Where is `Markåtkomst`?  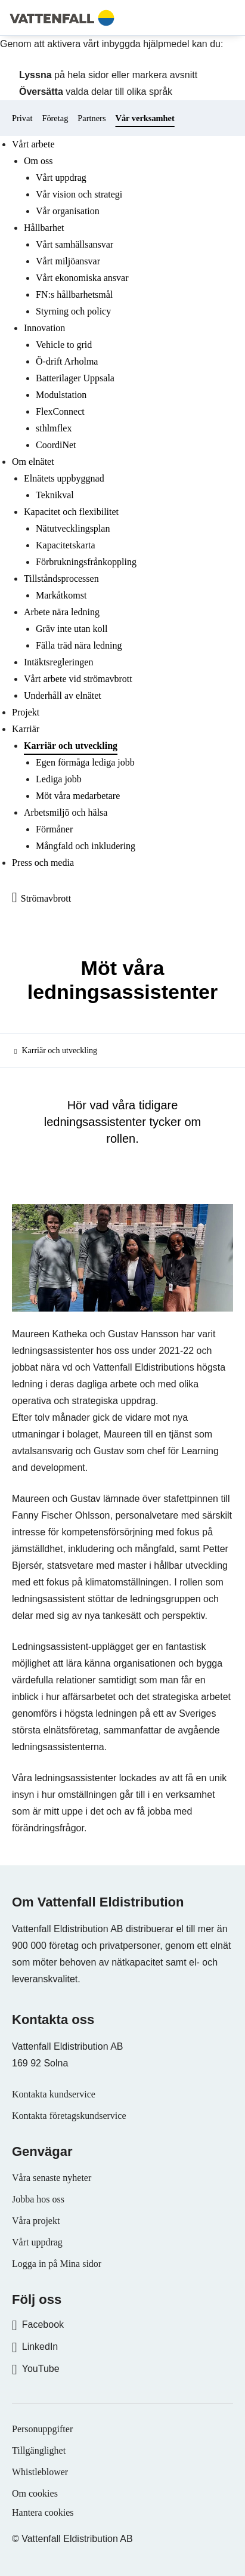
Markåtkomst is located at coordinates (61, 595).